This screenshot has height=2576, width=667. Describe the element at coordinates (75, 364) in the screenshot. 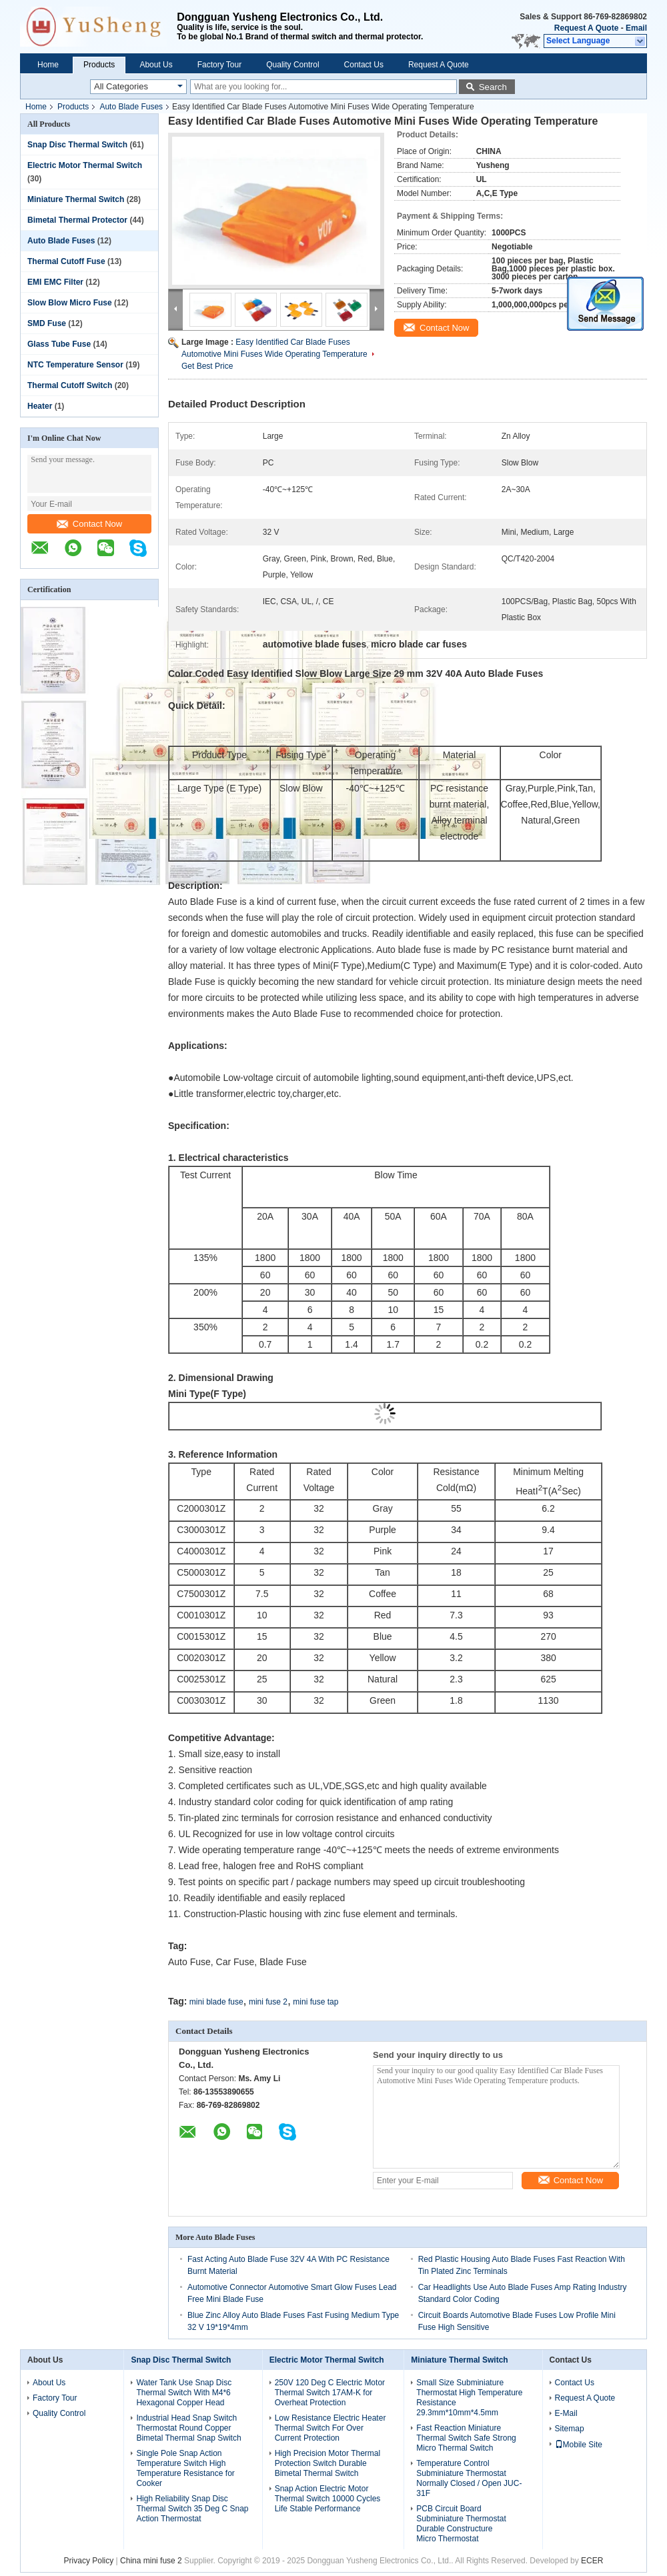

I see `NTC Temperature Sensor` at that location.